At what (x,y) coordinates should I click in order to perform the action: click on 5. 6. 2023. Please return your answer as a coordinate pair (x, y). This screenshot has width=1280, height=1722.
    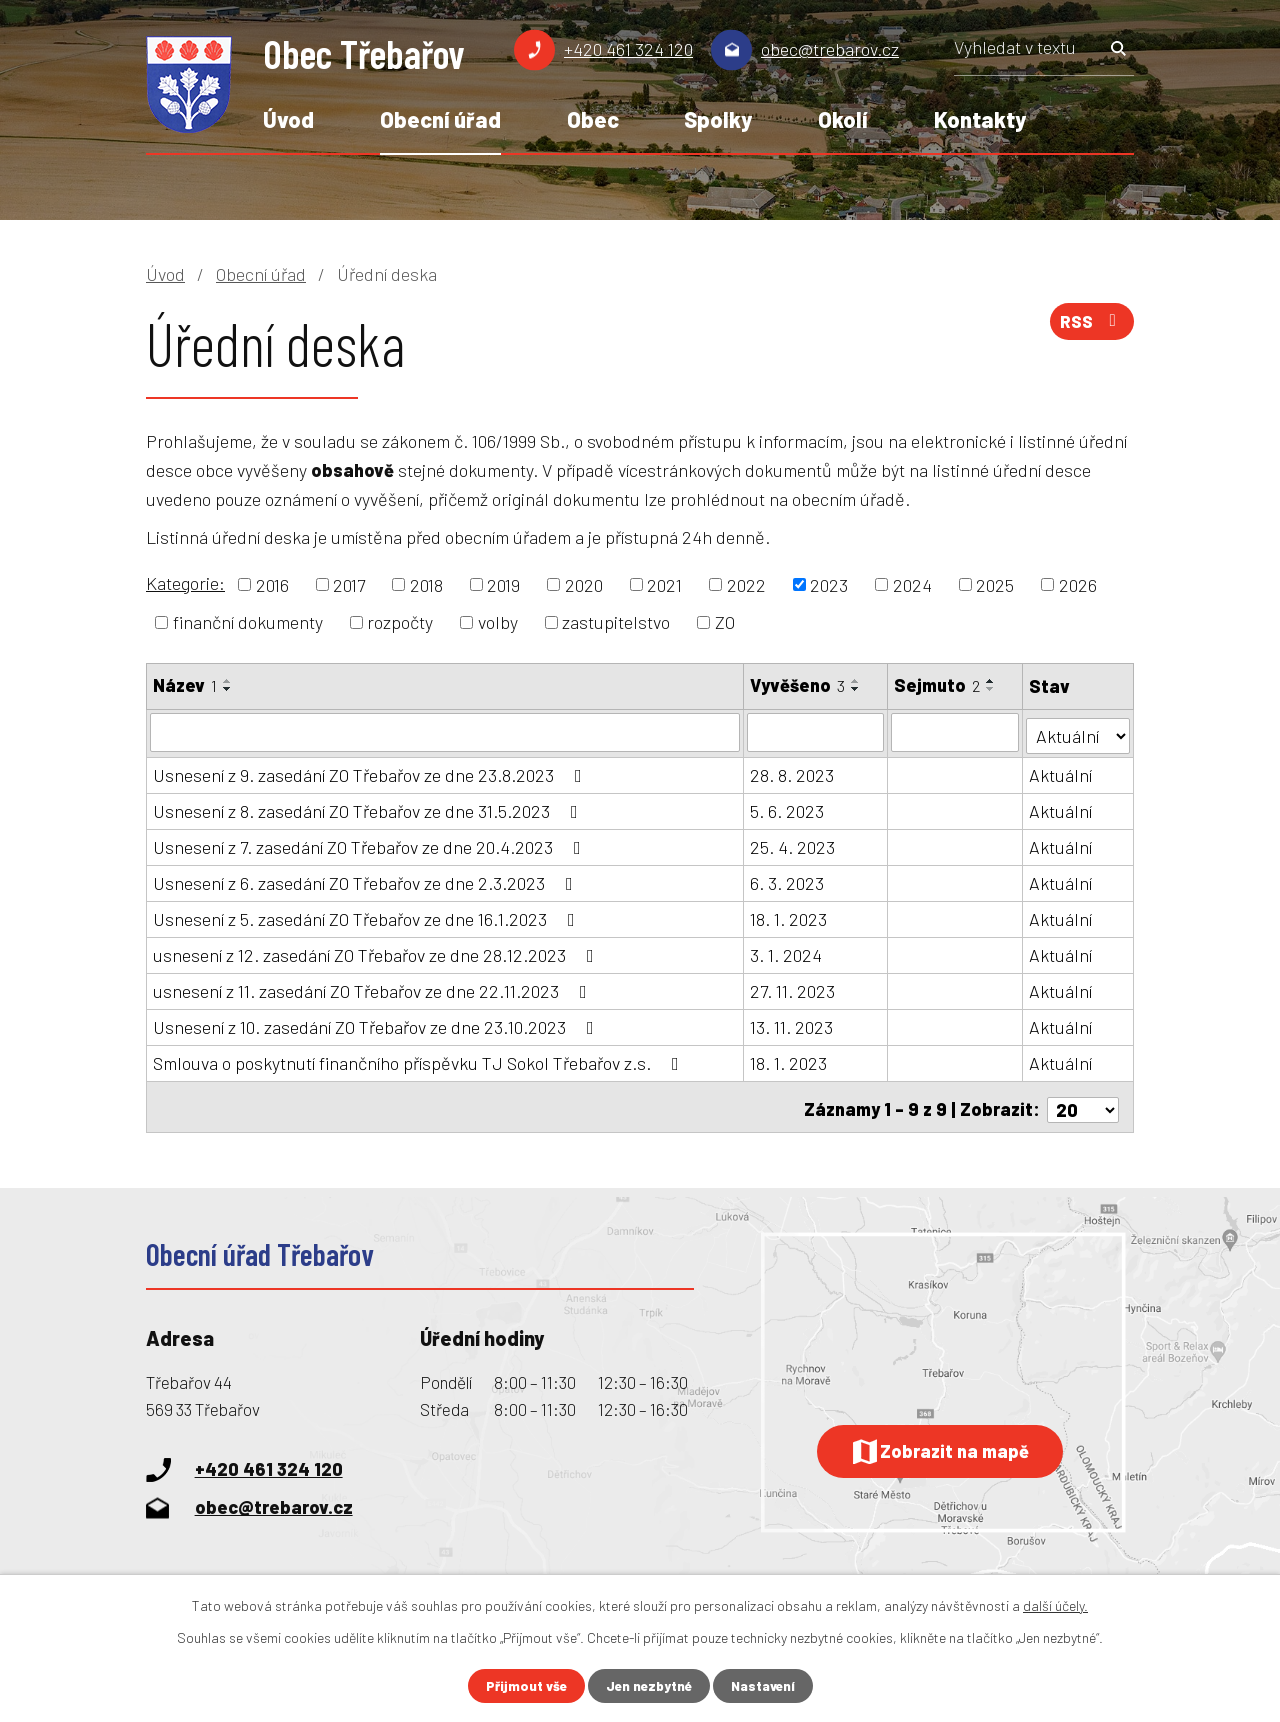
    Looking at the image, I should click on (788, 808).